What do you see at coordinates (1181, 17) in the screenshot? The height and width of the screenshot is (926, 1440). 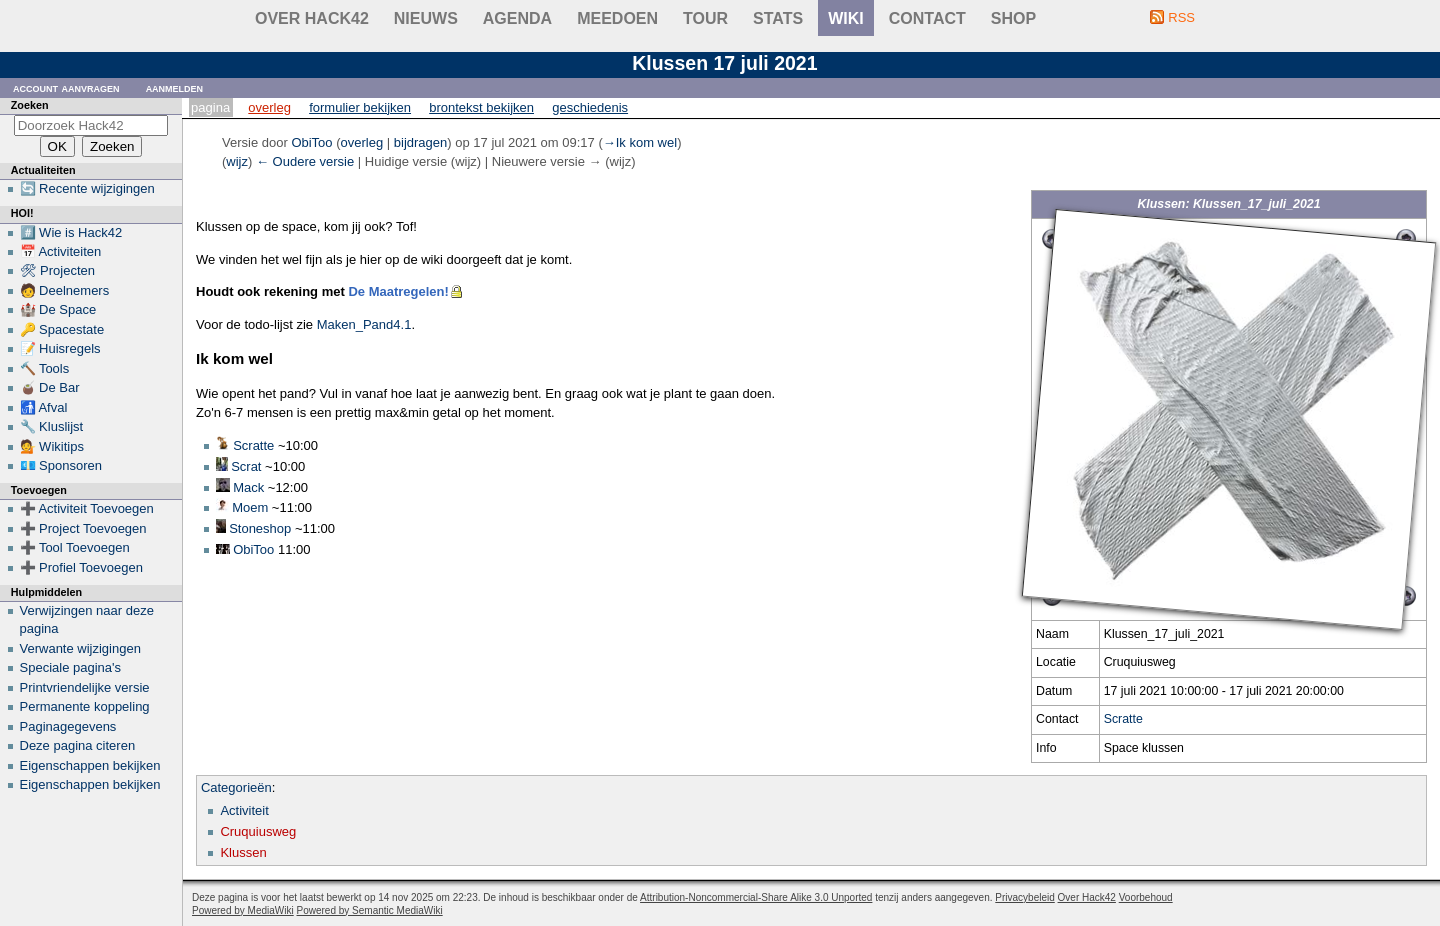 I see `RSS` at bounding box center [1181, 17].